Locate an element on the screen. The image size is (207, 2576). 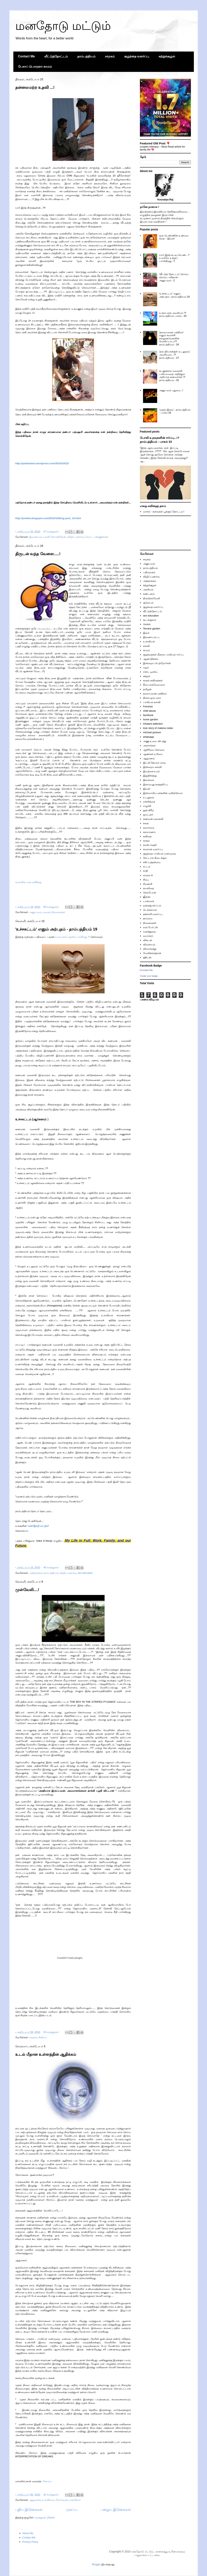
அனுபவம் புதுமை...! is located at coordinates (171, 390).